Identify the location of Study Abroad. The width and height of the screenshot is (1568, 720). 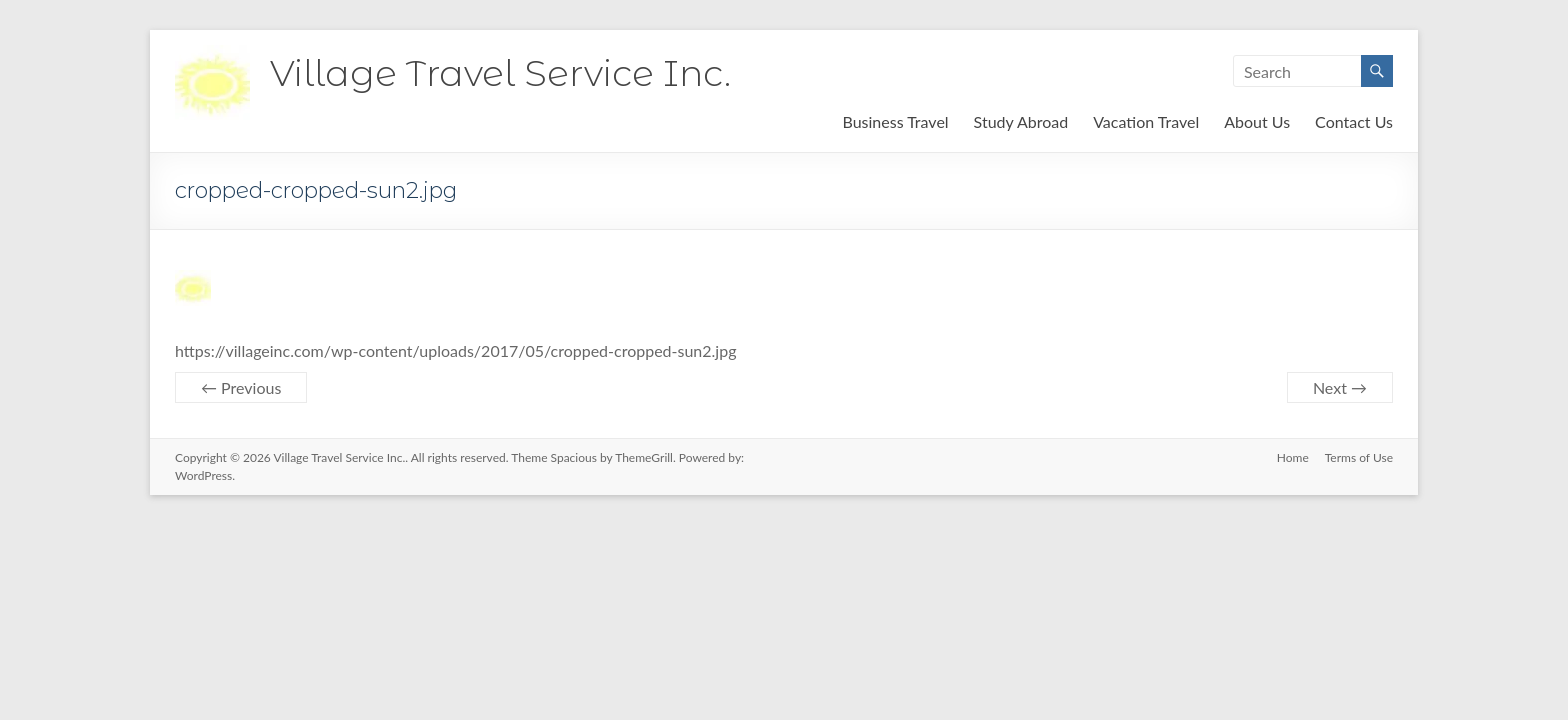
(1021, 121).